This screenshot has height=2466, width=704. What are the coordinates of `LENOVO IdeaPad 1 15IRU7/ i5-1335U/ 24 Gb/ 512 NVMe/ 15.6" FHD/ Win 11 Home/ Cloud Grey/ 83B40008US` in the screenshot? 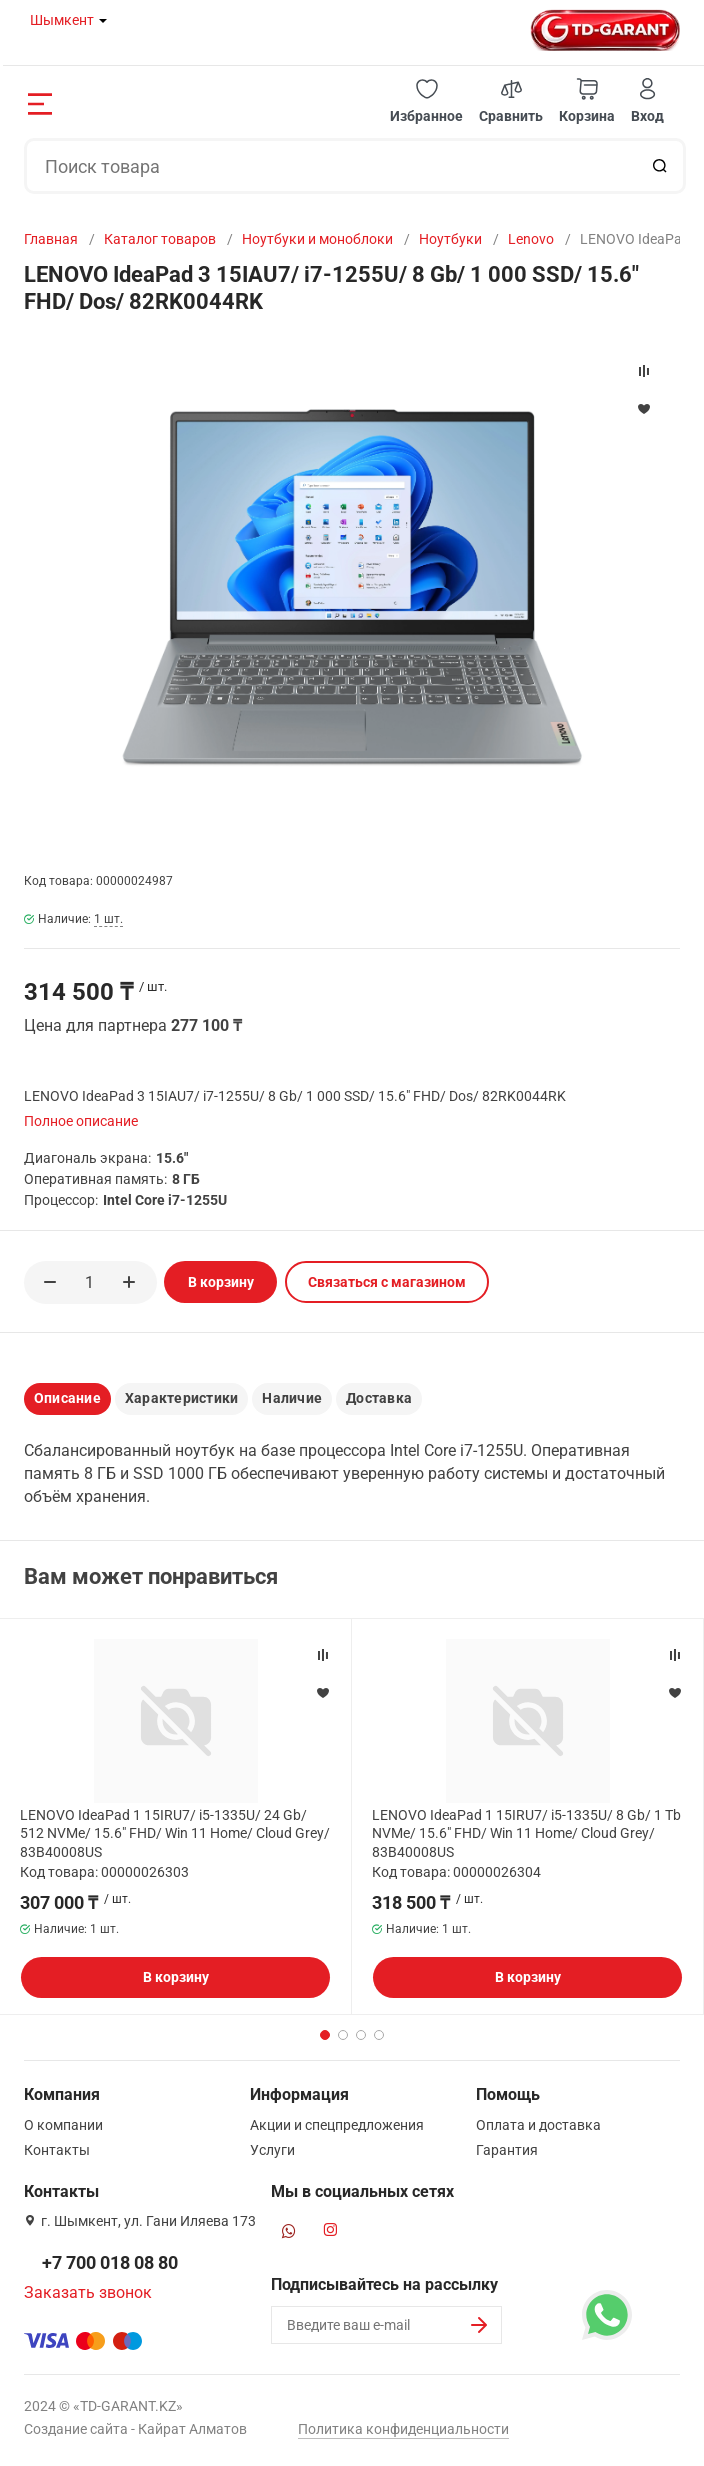 It's located at (175, 1833).